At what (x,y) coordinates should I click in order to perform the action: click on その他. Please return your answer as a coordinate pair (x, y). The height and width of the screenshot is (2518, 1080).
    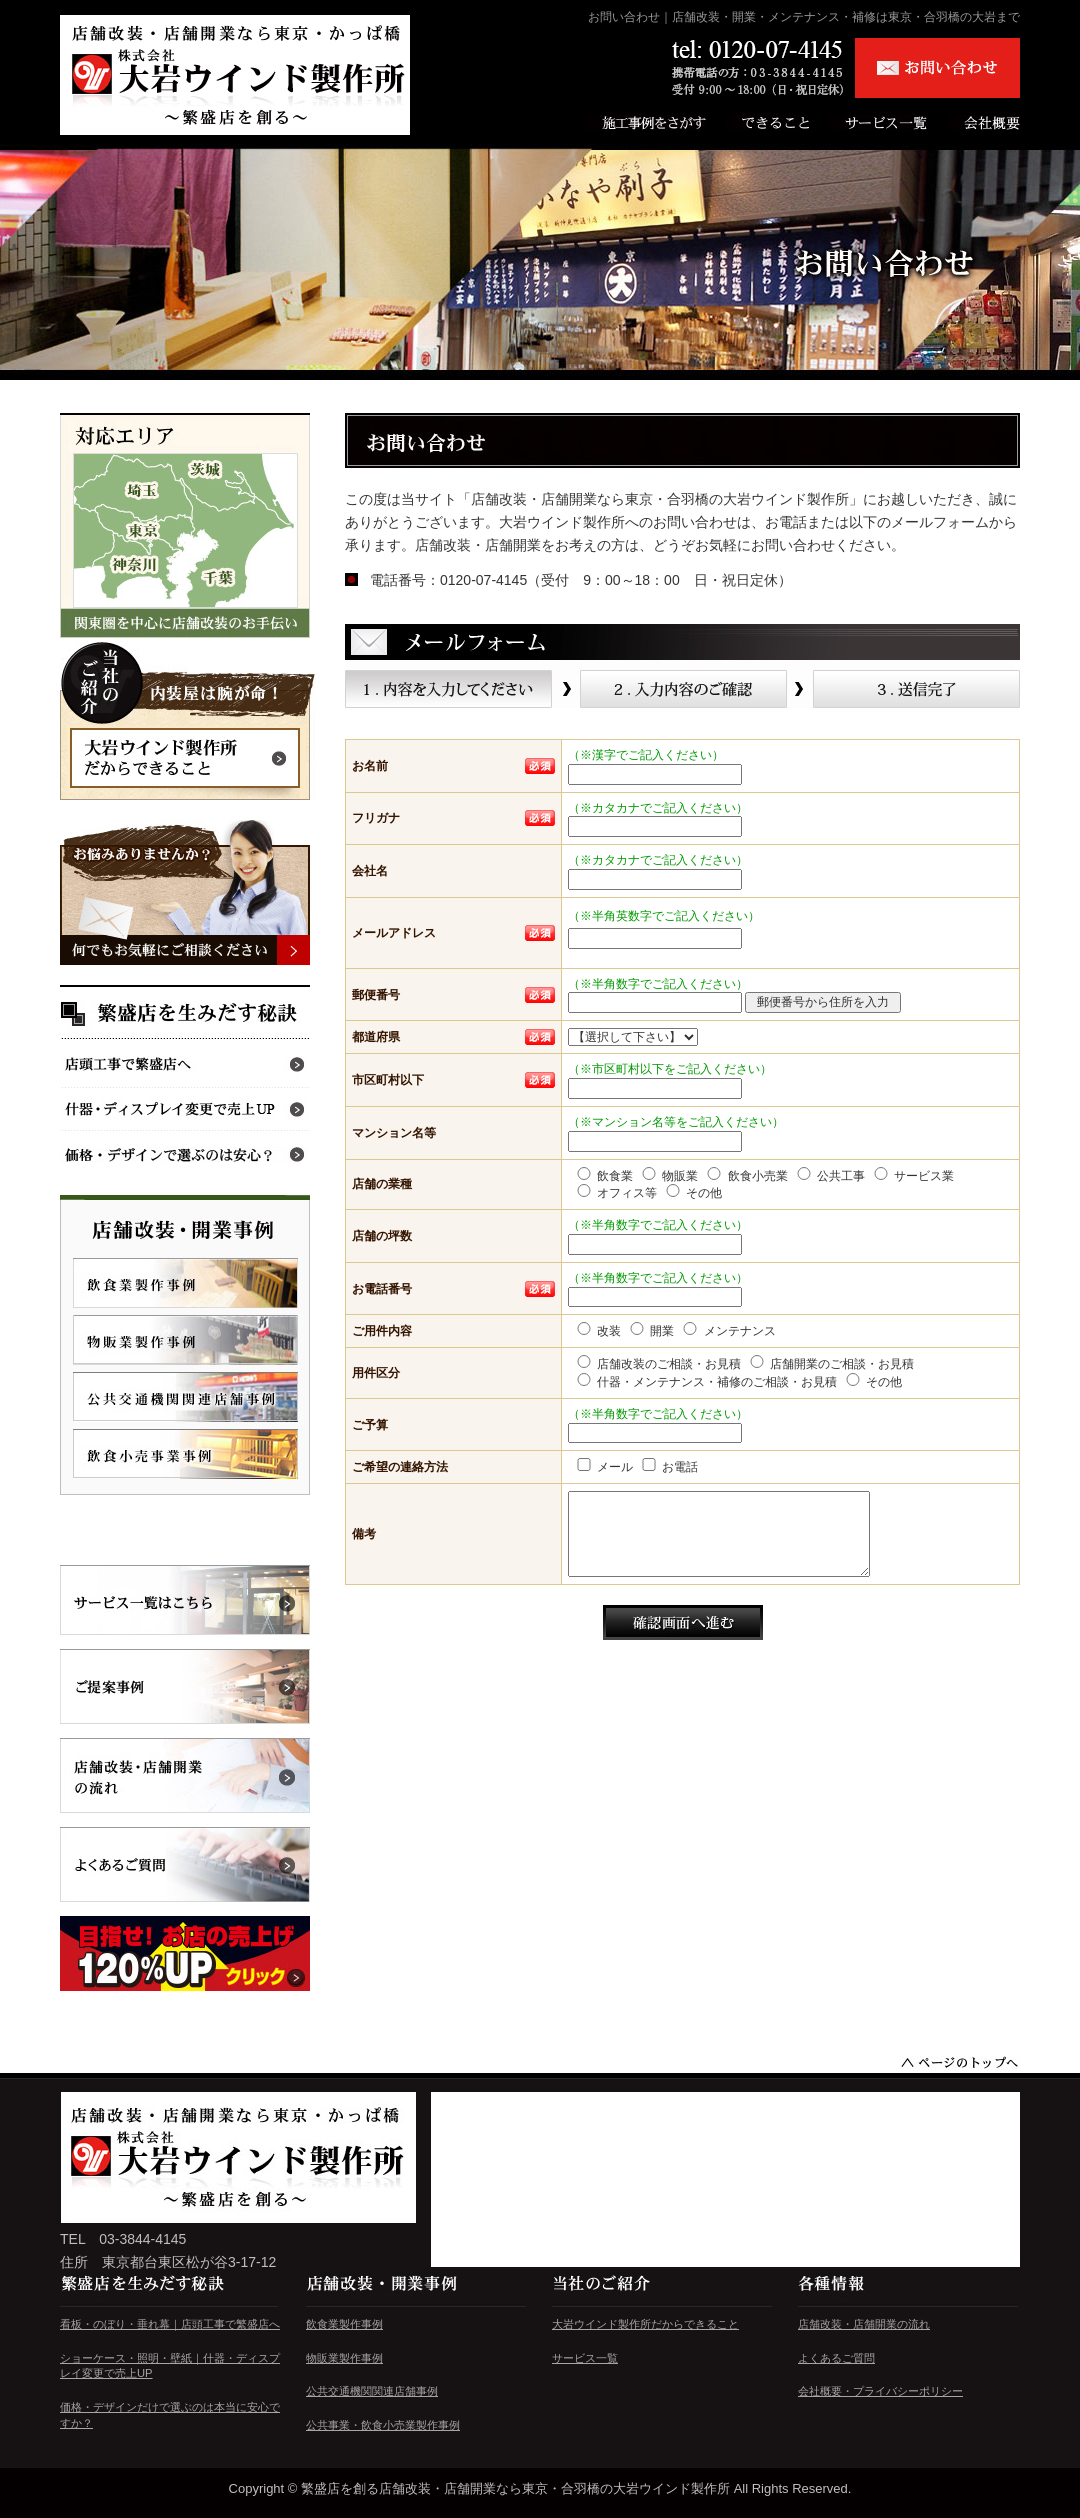
    Looking at the image, I should click on (692, 1192).